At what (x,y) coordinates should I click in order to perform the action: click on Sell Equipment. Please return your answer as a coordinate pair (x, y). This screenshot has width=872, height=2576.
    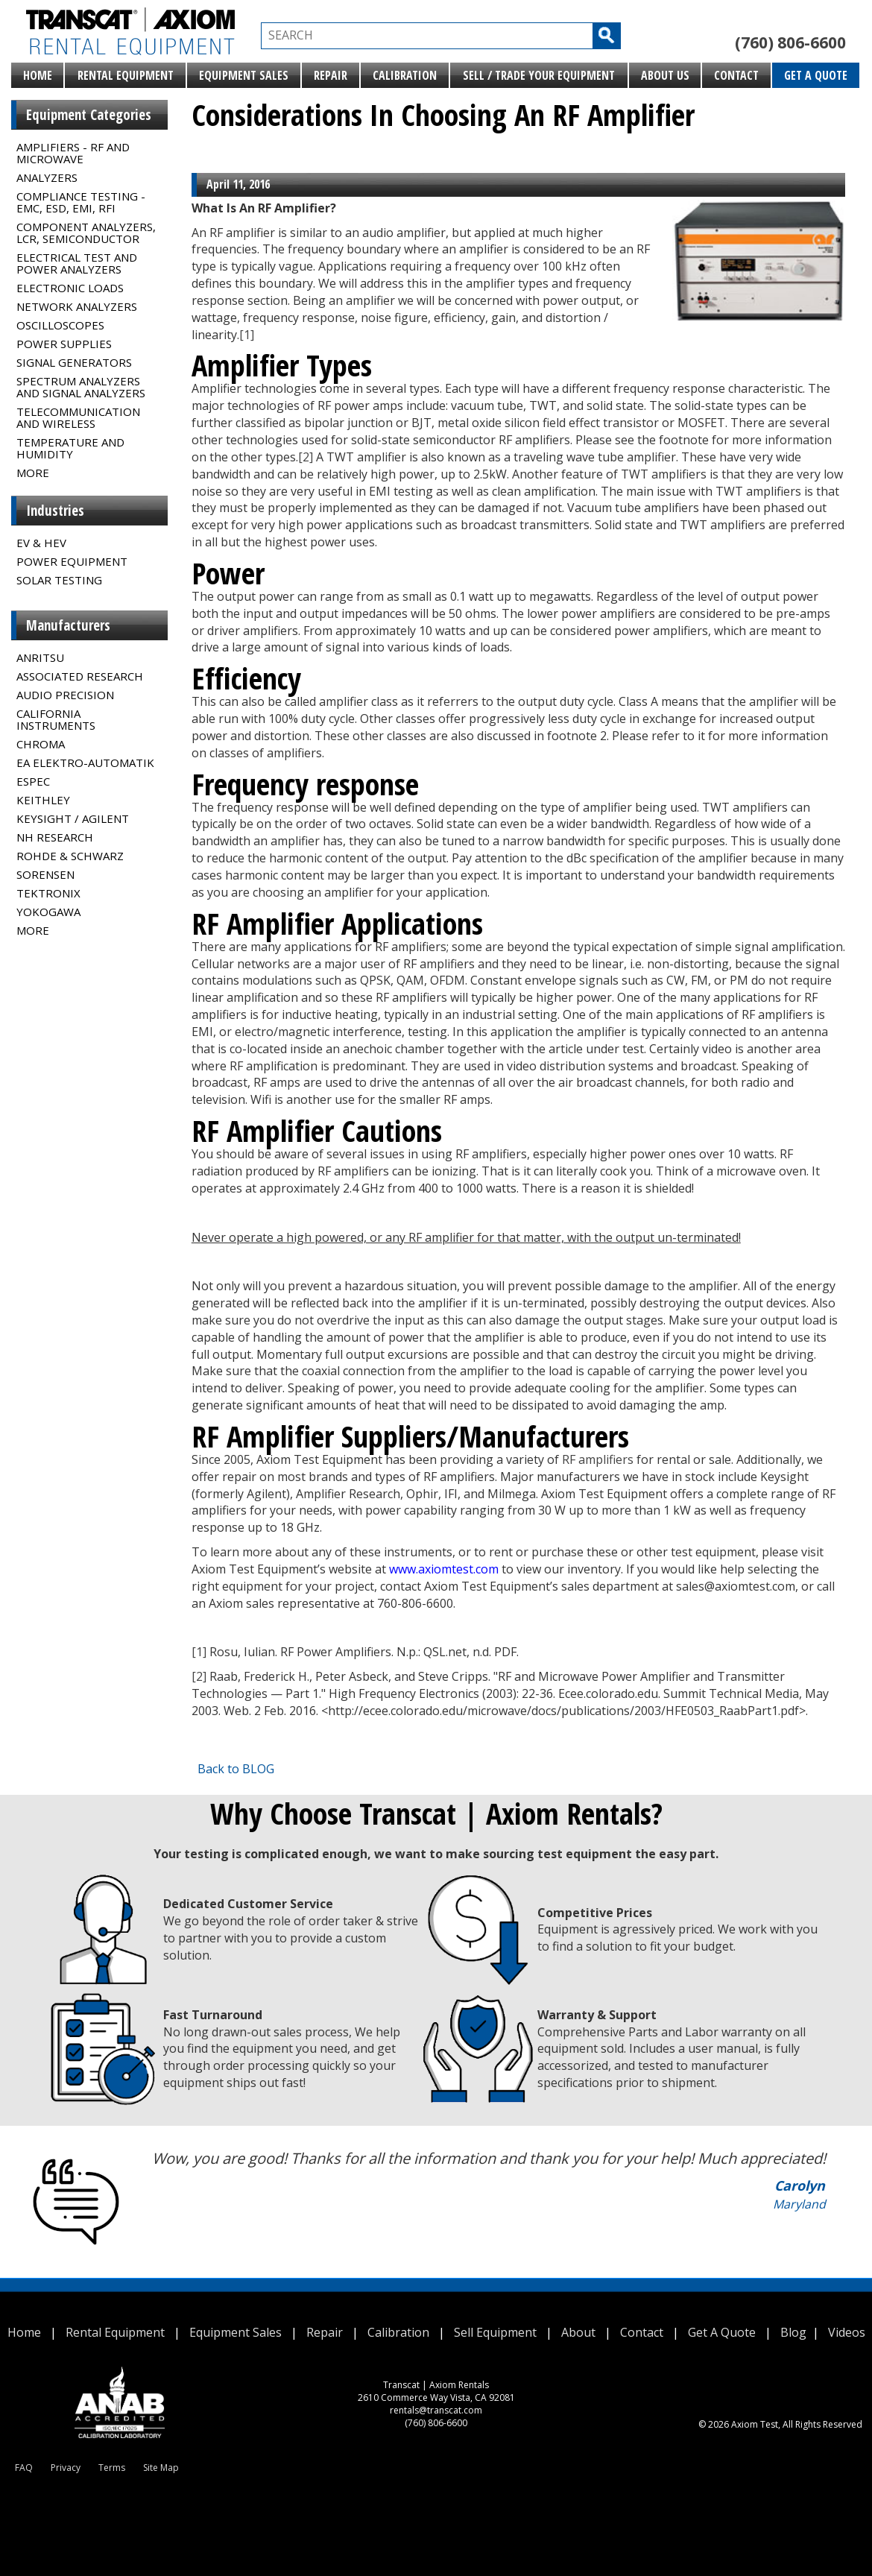
    Looking at the image, I should click on (495, 2332).